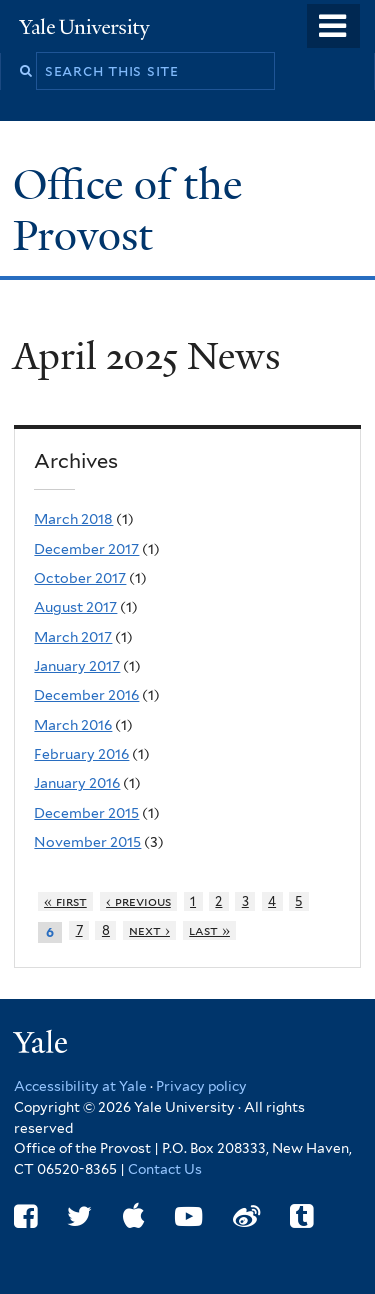  Describe the element at coordinates (73, 637) in the screenshot. I see `March 2017` at that location.